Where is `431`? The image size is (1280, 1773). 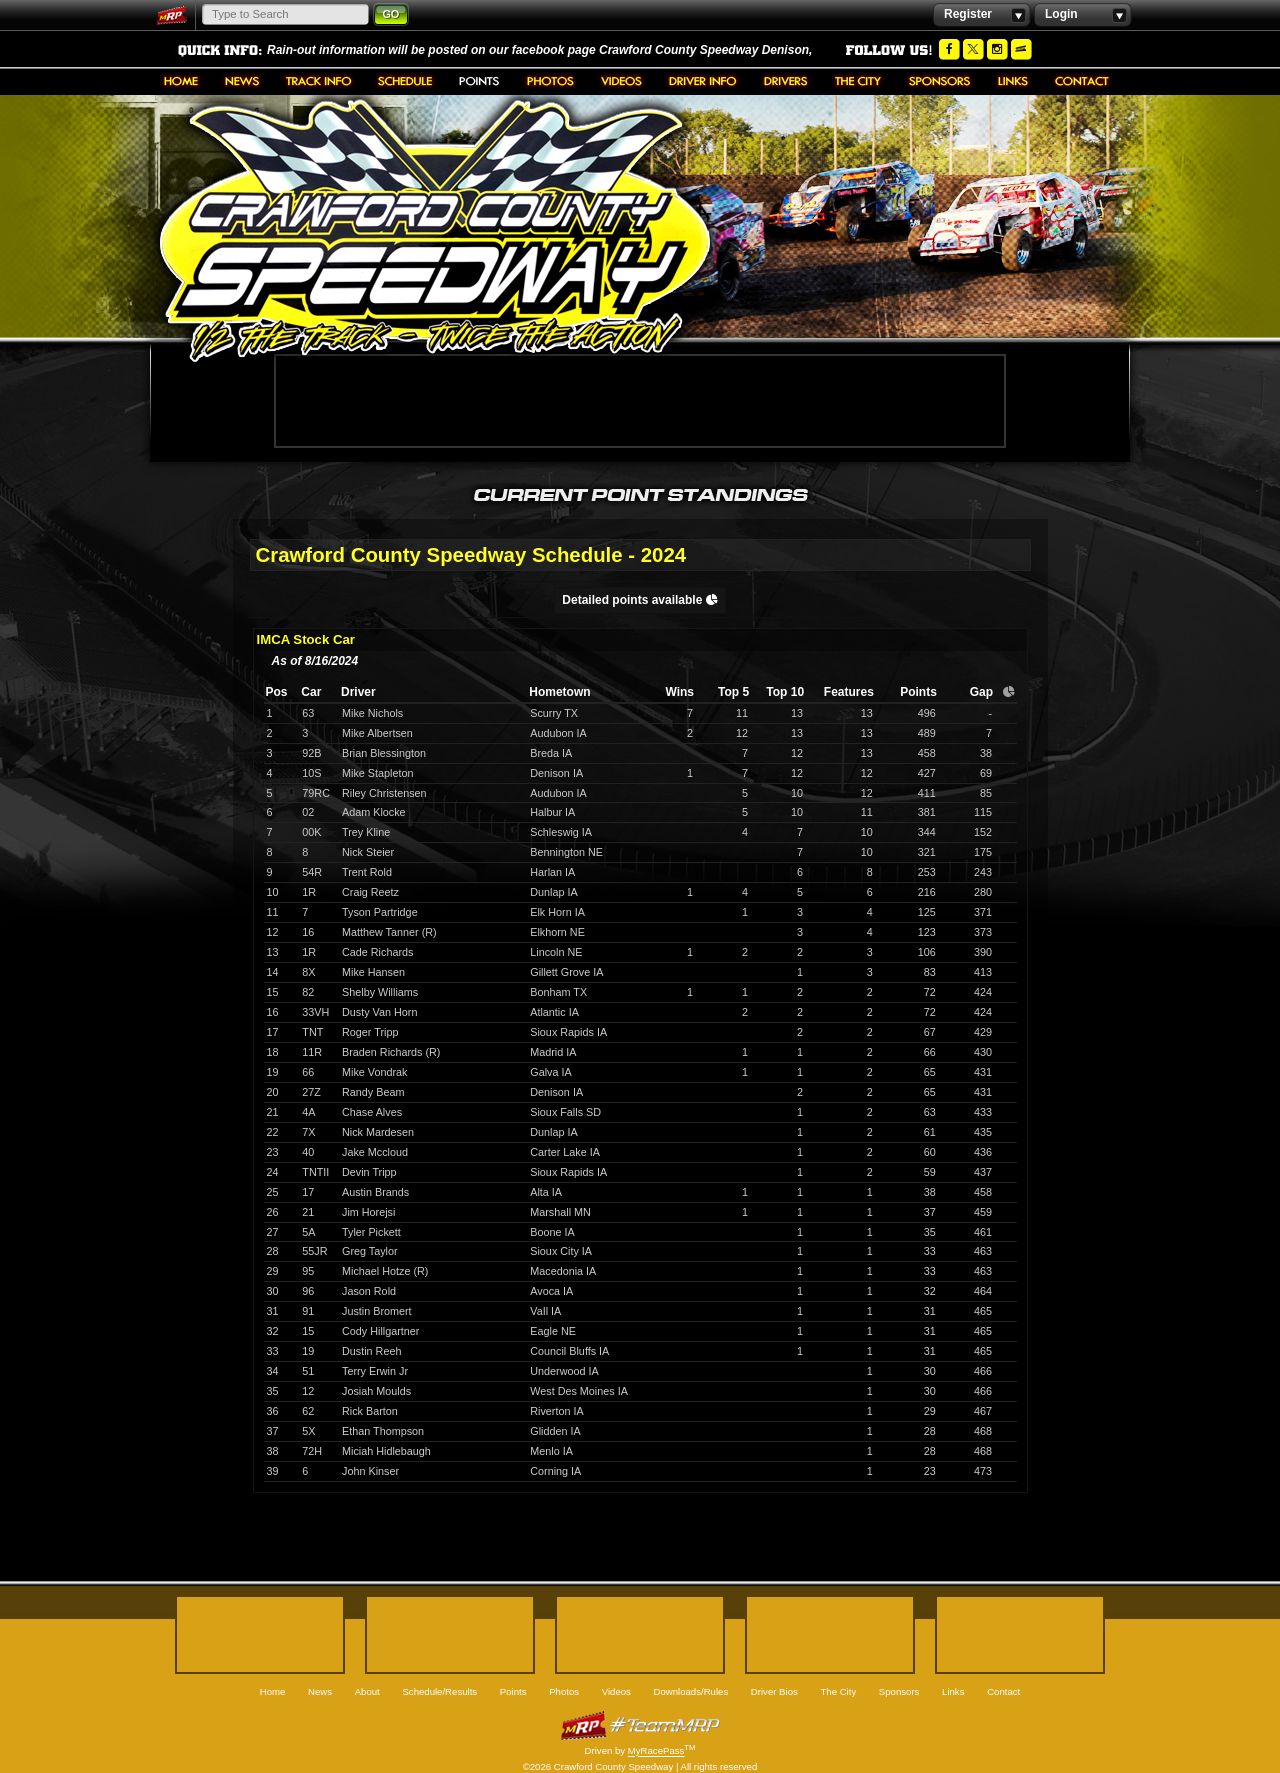 431 is located at coordinates (983, 1072).